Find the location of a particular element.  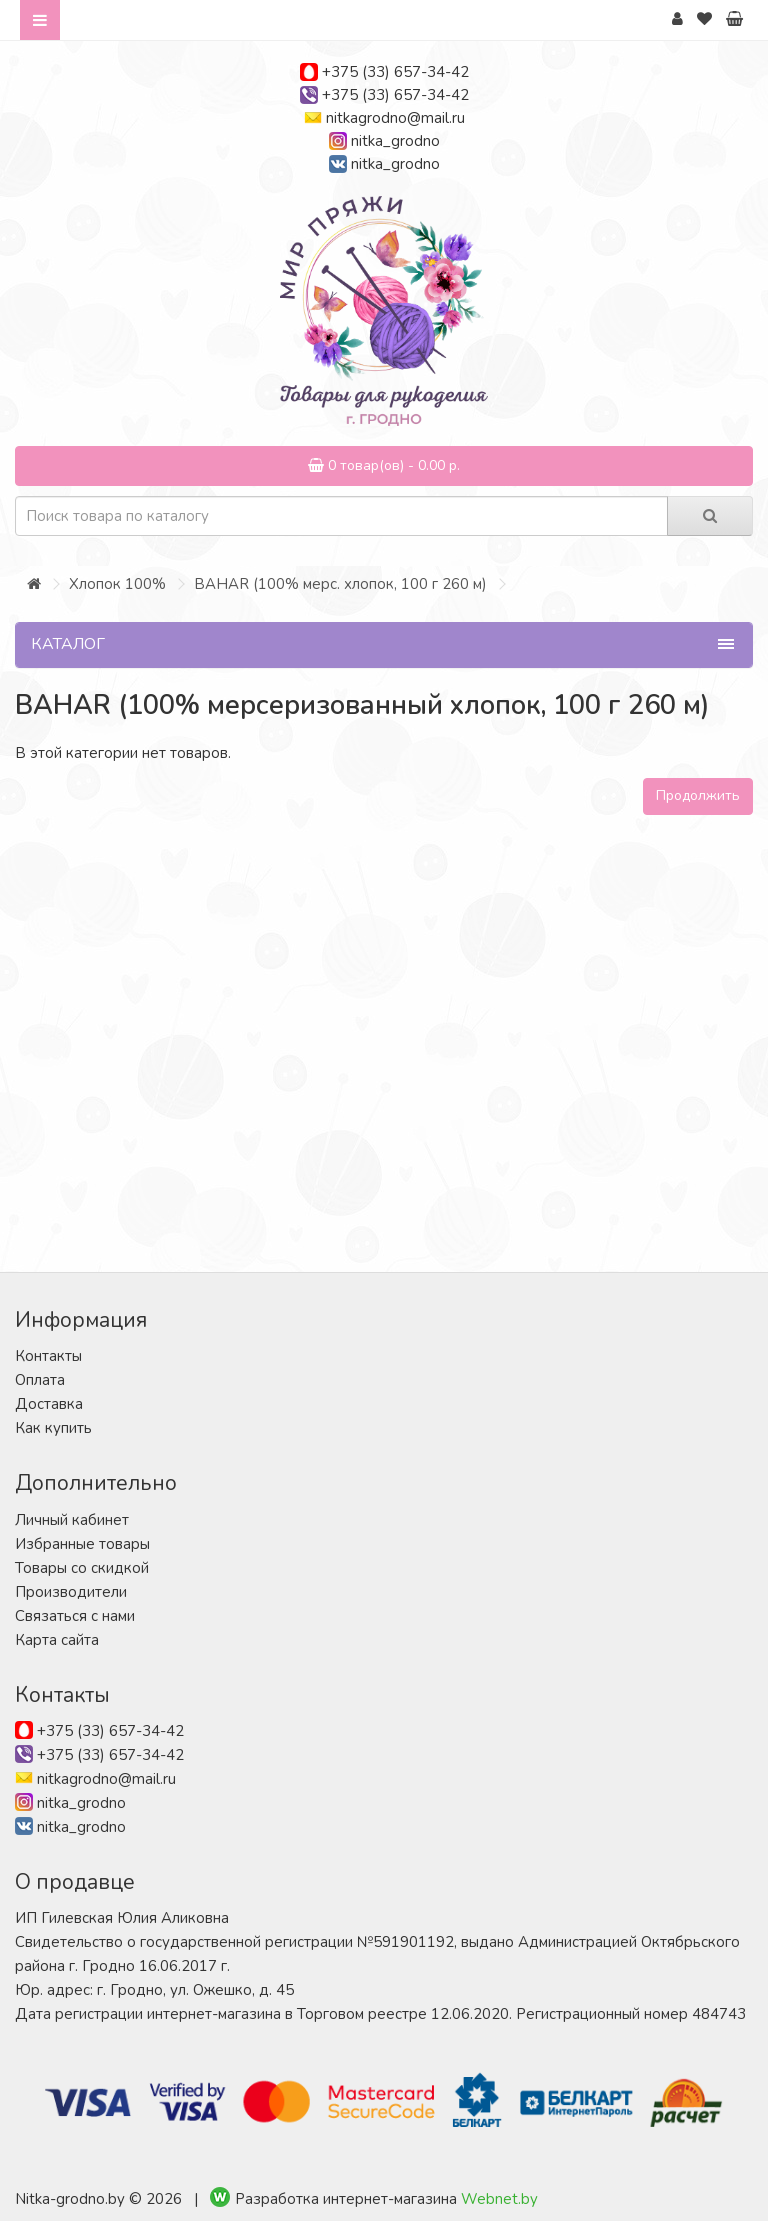

Товары со скидкой is located at coordinates (82, 1568).